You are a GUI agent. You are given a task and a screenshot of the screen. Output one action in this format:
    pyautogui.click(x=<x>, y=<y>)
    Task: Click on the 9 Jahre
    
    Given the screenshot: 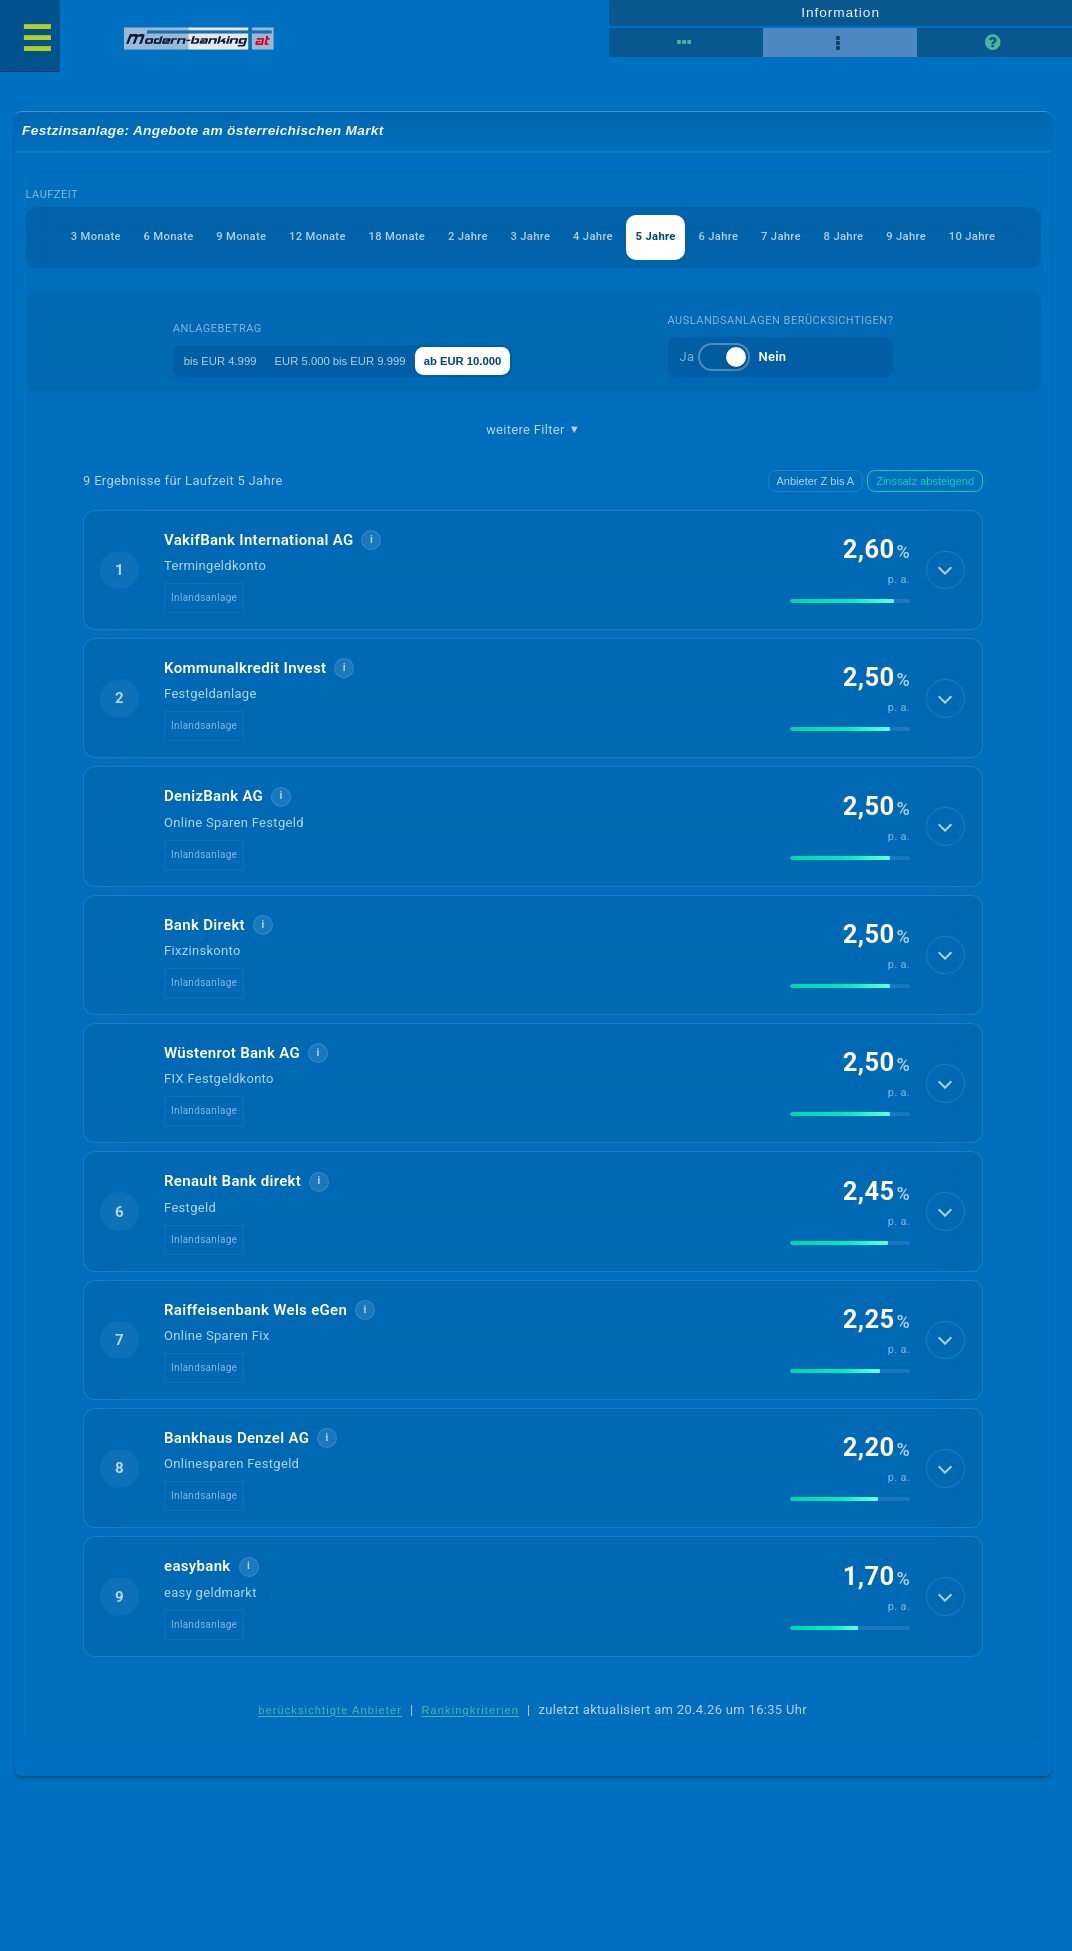 What is the action you would take?
    pyautogui.click(x=921, y=238)
    